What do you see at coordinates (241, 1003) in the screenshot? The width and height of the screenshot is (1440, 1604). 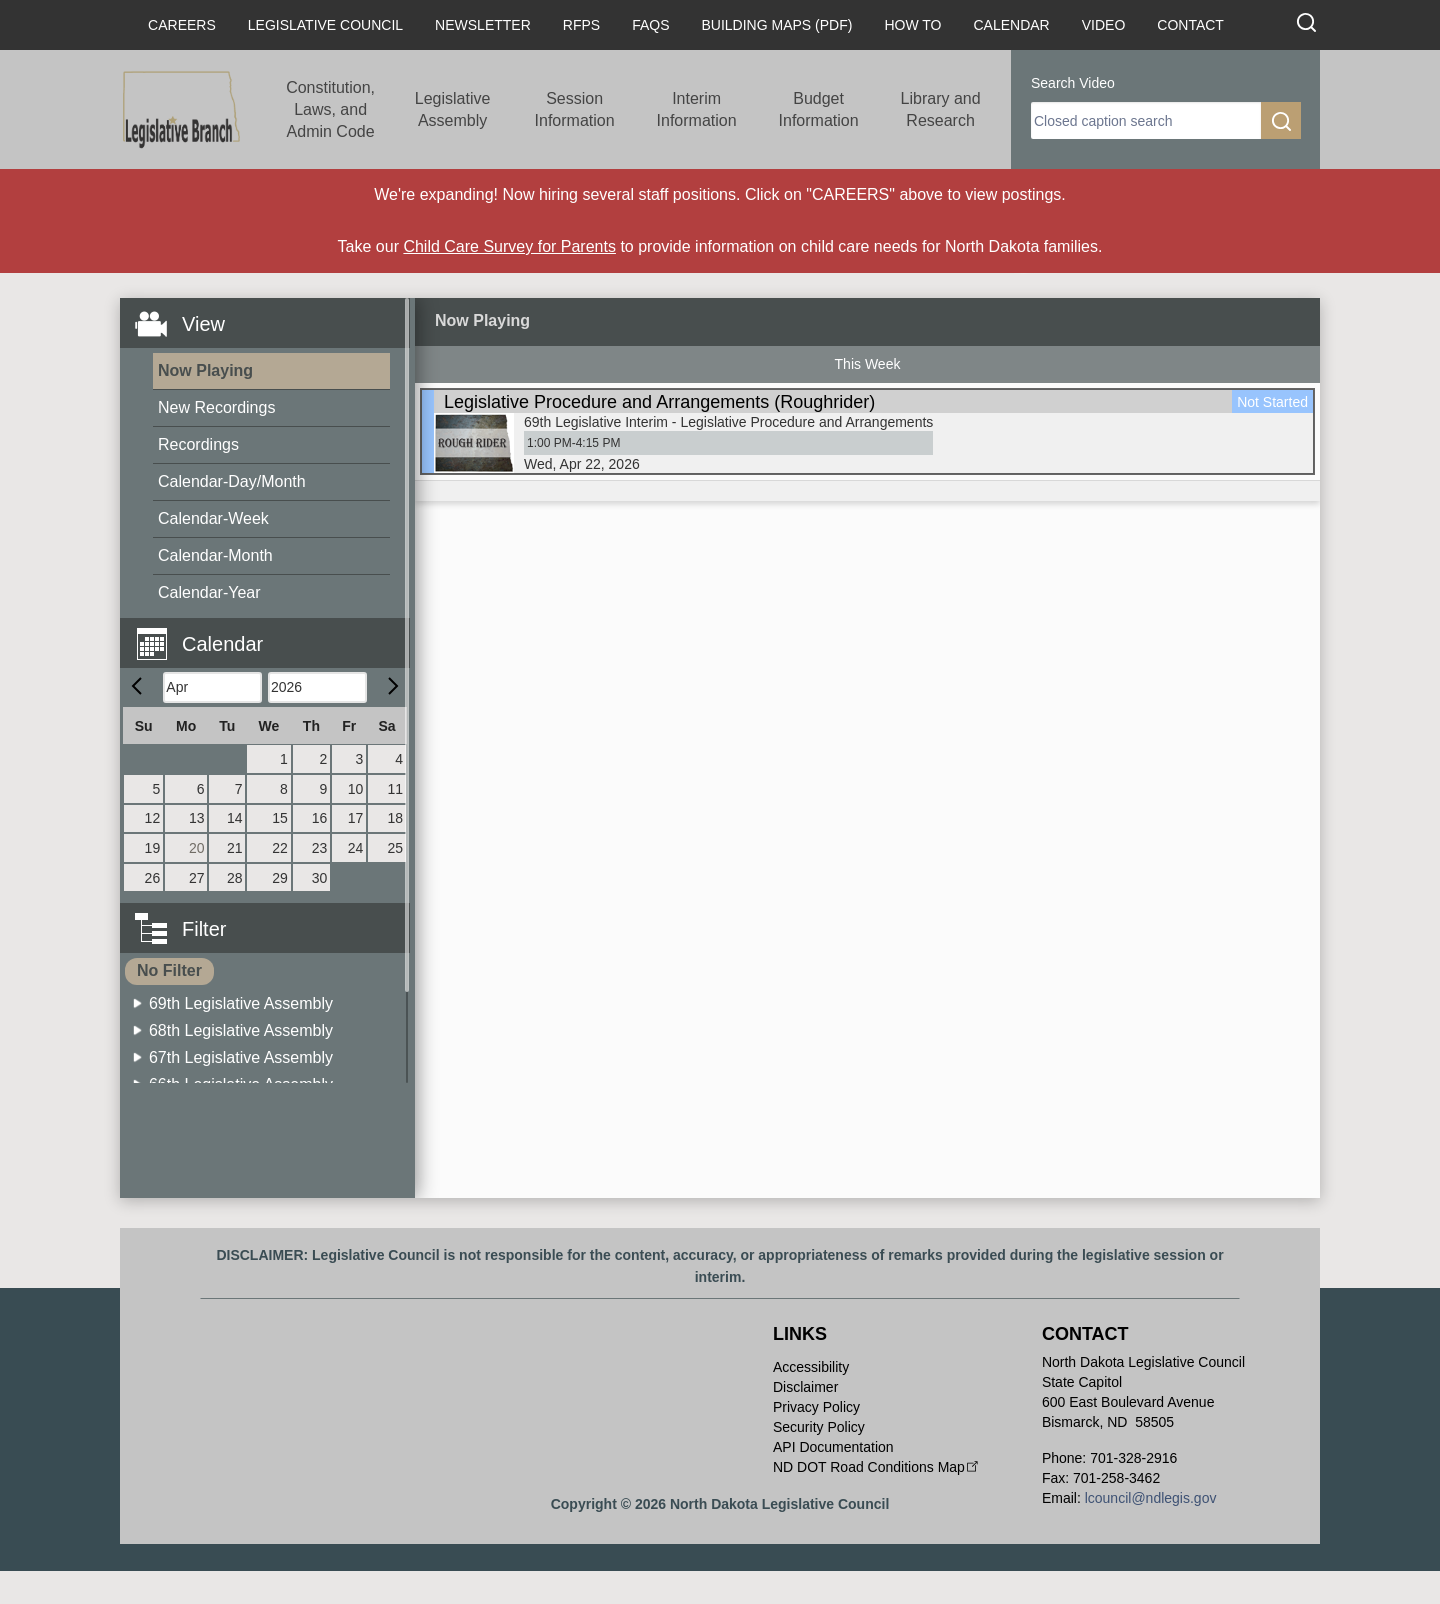 I see `69th Legislative Assembly` at bounding box center [241, 1003].